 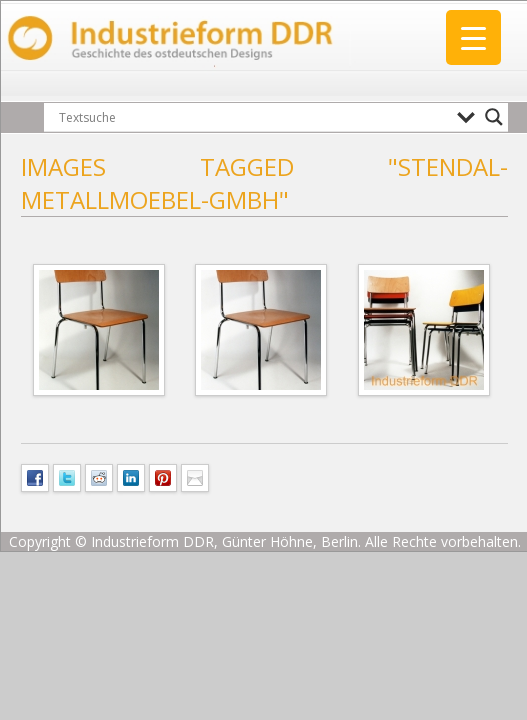 I want to click on [Search input], so click(x=253, y=117).